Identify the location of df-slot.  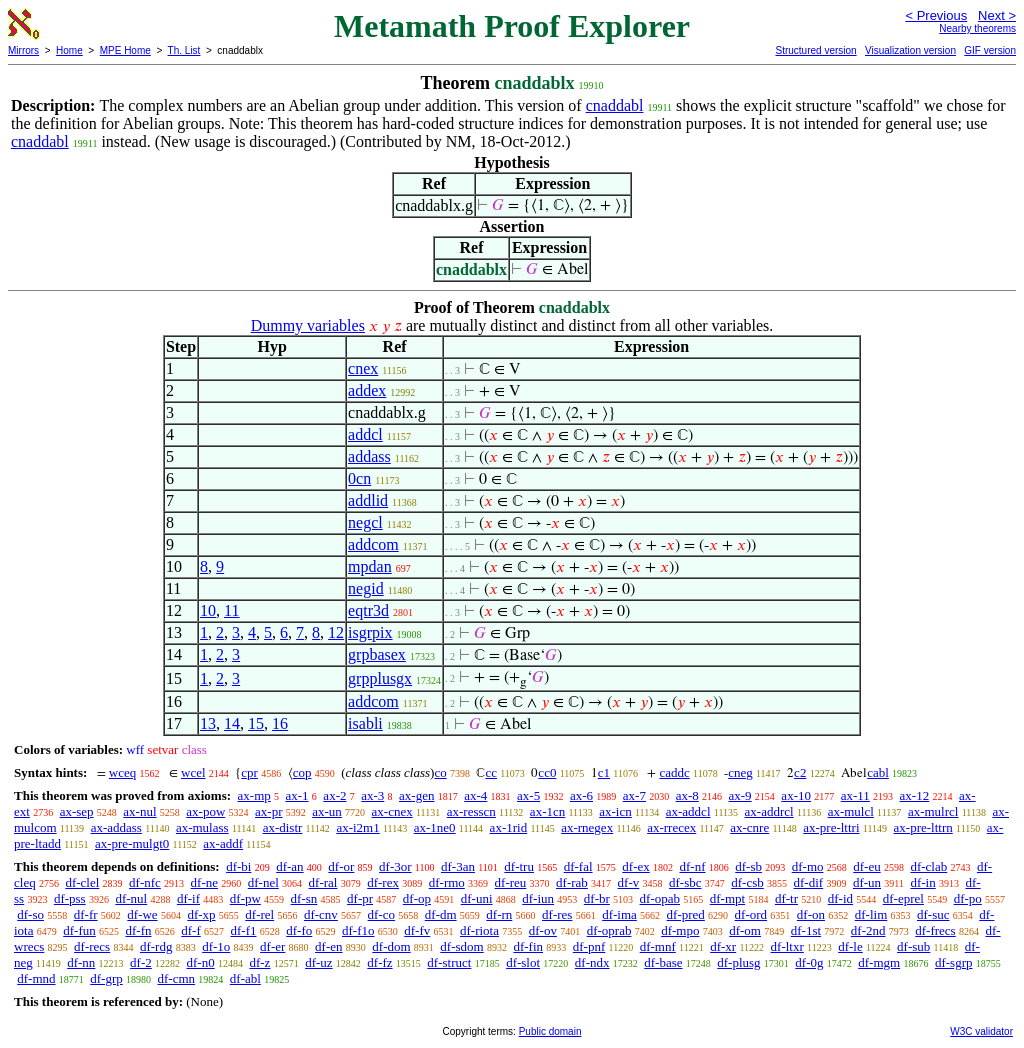
(523, 962).